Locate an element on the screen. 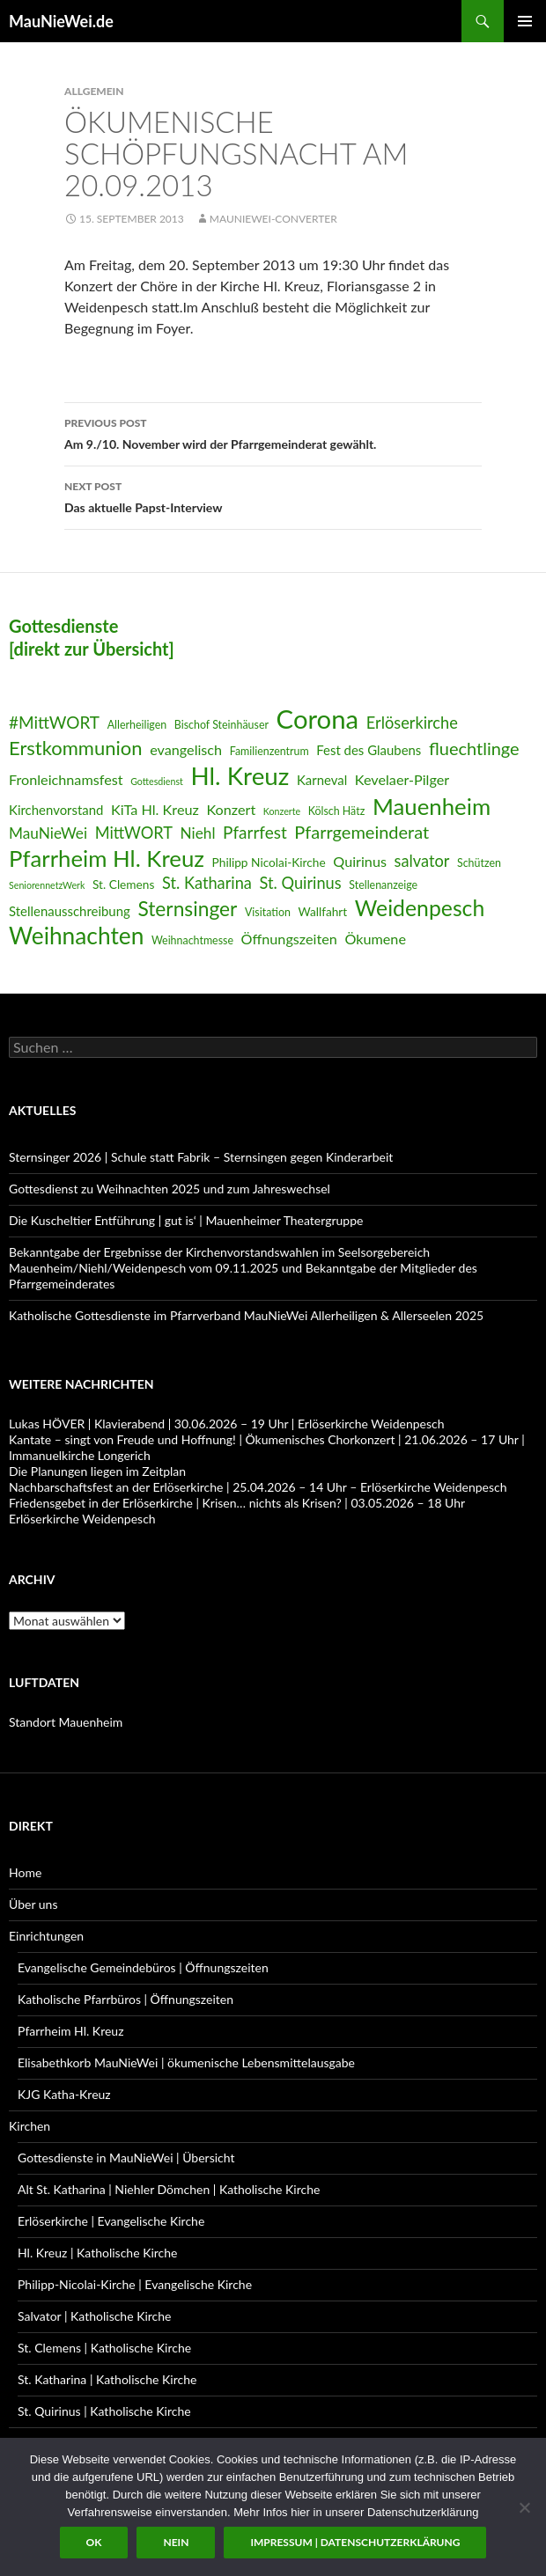 The image size is (546, 2576). Erlöserkirche | Evangelische Kirche is located at coordinates (111, 2220).